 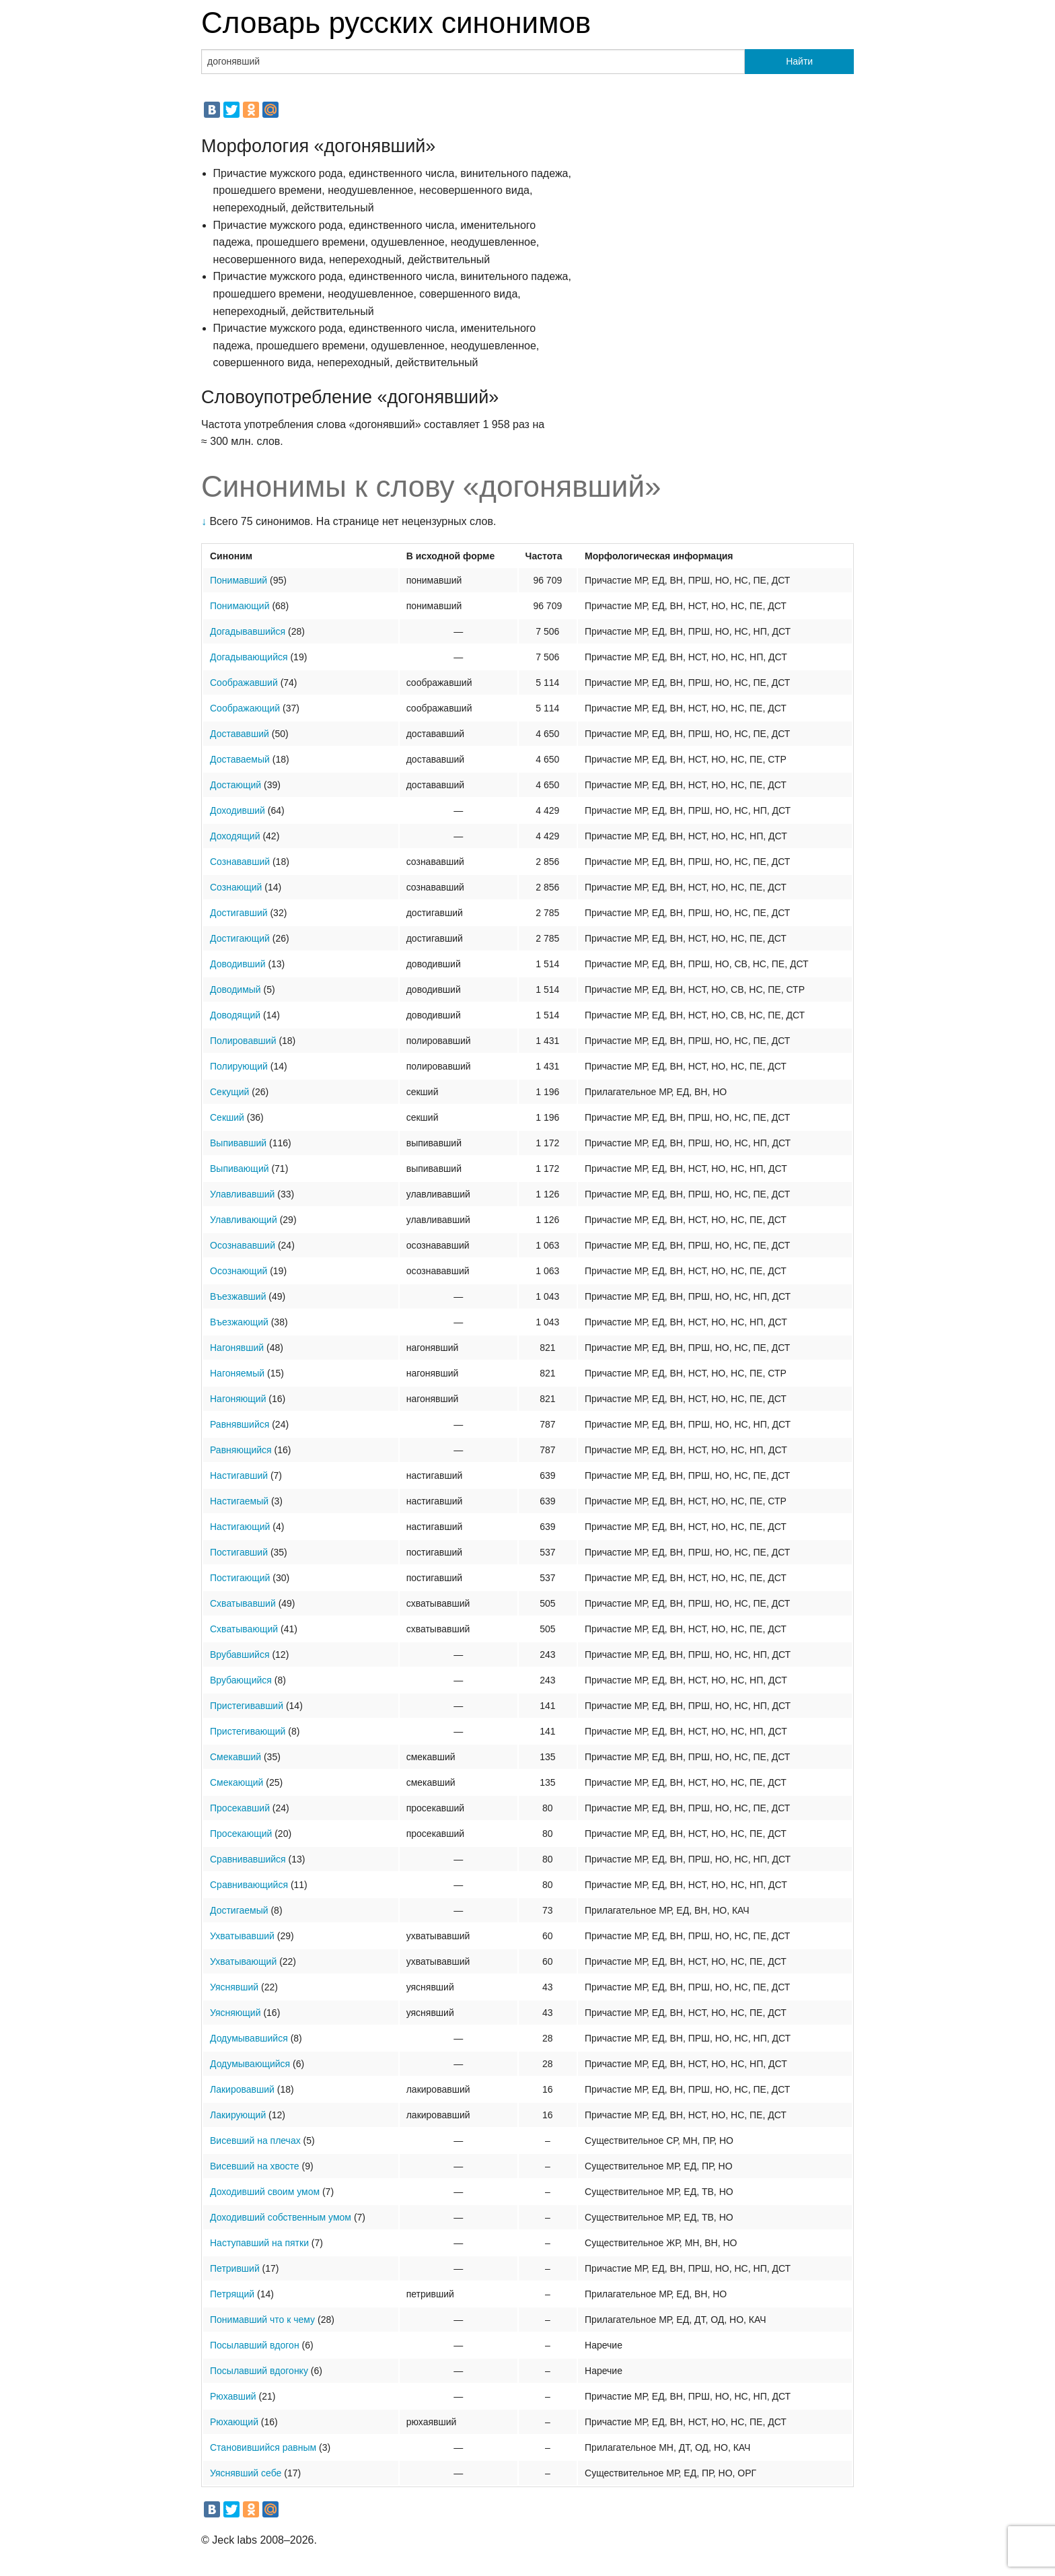 I want to click on Схватывавший, so click(x=243, y=1603).